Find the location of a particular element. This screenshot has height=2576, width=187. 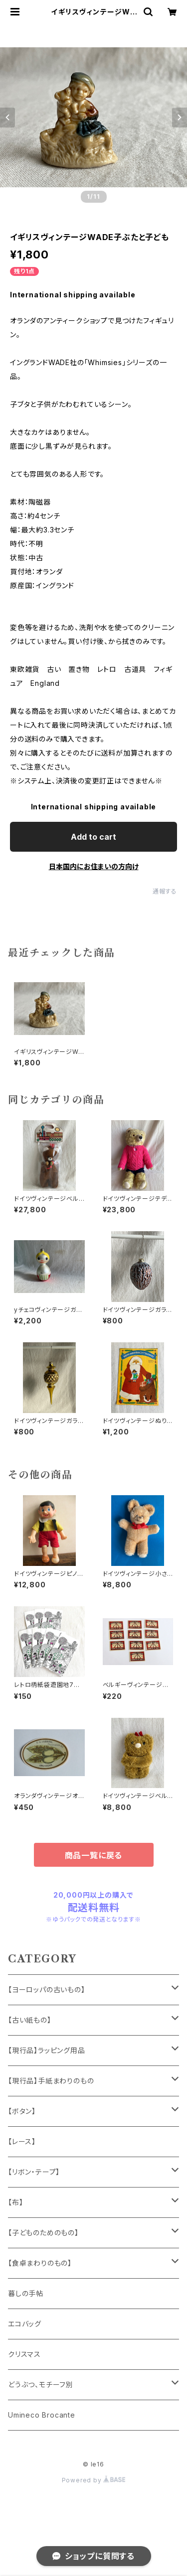

Add to cart is located at coordinates (93, 837).